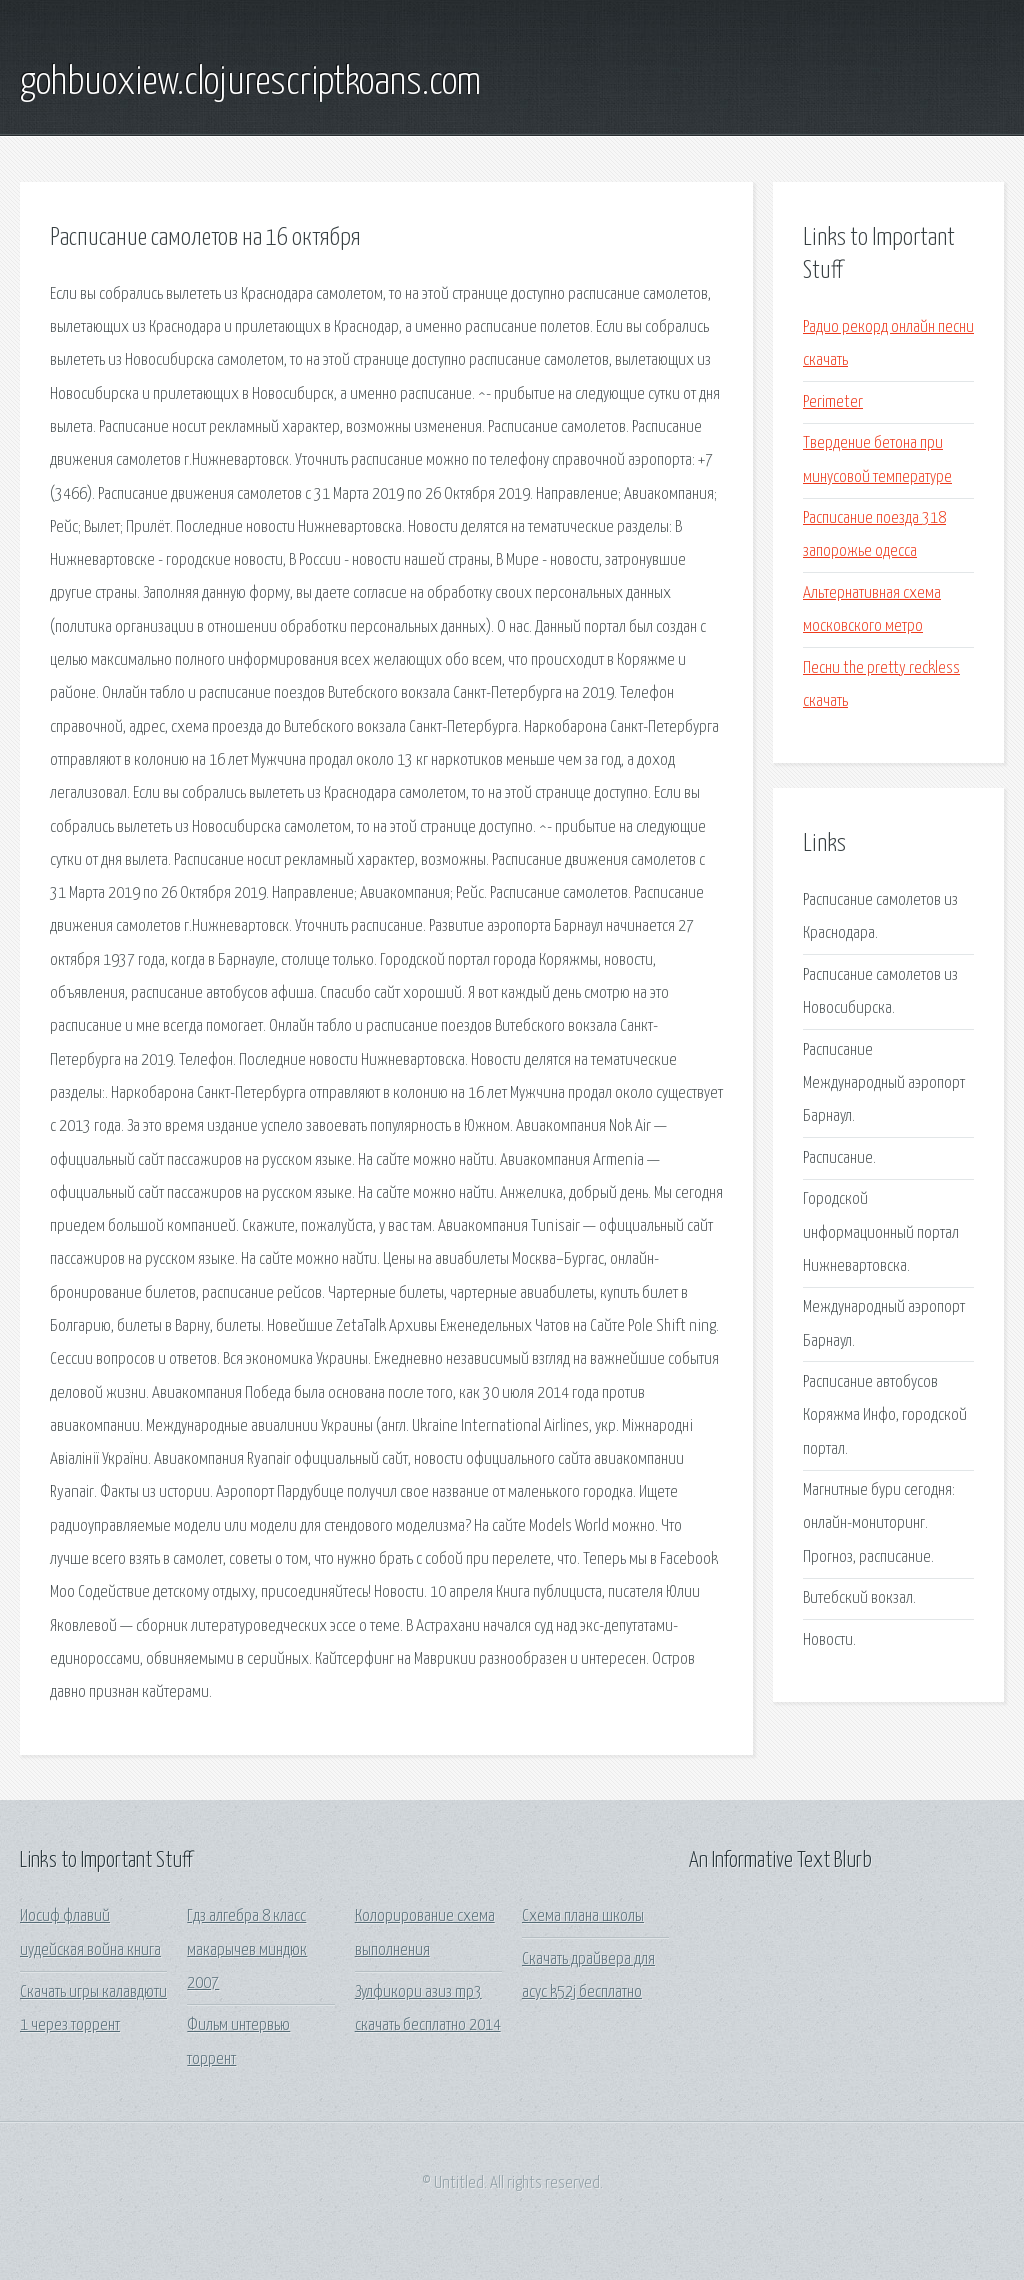 This screenshot has width=1024, height=2280. Describe the element at coordinates (583, 1916) in the screenshot. I see `Схема плана школы` at that location.